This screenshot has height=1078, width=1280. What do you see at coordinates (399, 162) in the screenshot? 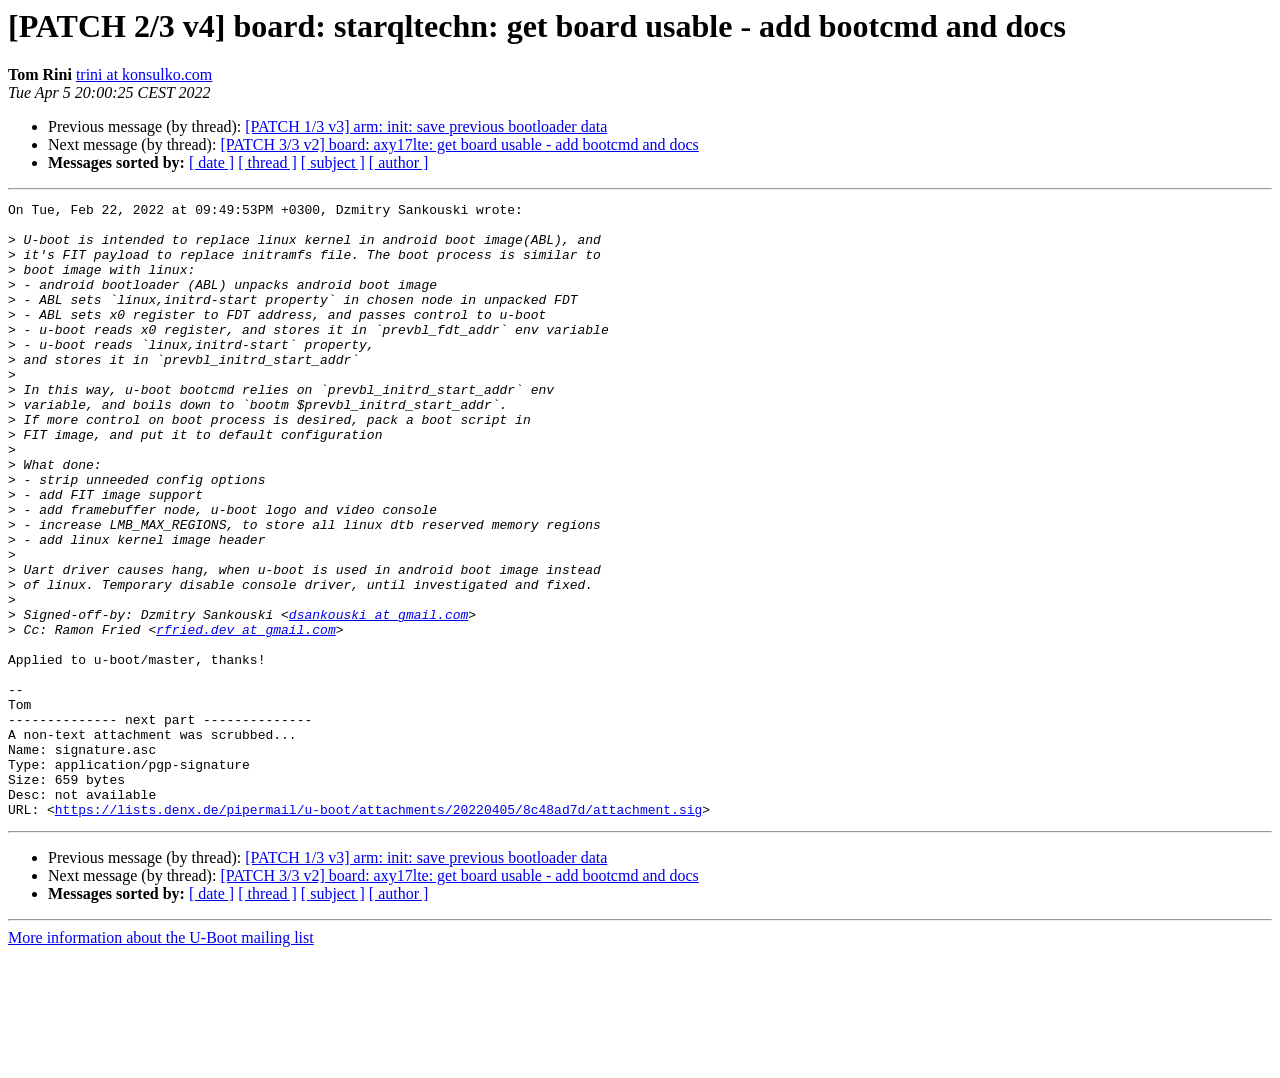
I see `[ author ]` at bounding box center [399, 162].